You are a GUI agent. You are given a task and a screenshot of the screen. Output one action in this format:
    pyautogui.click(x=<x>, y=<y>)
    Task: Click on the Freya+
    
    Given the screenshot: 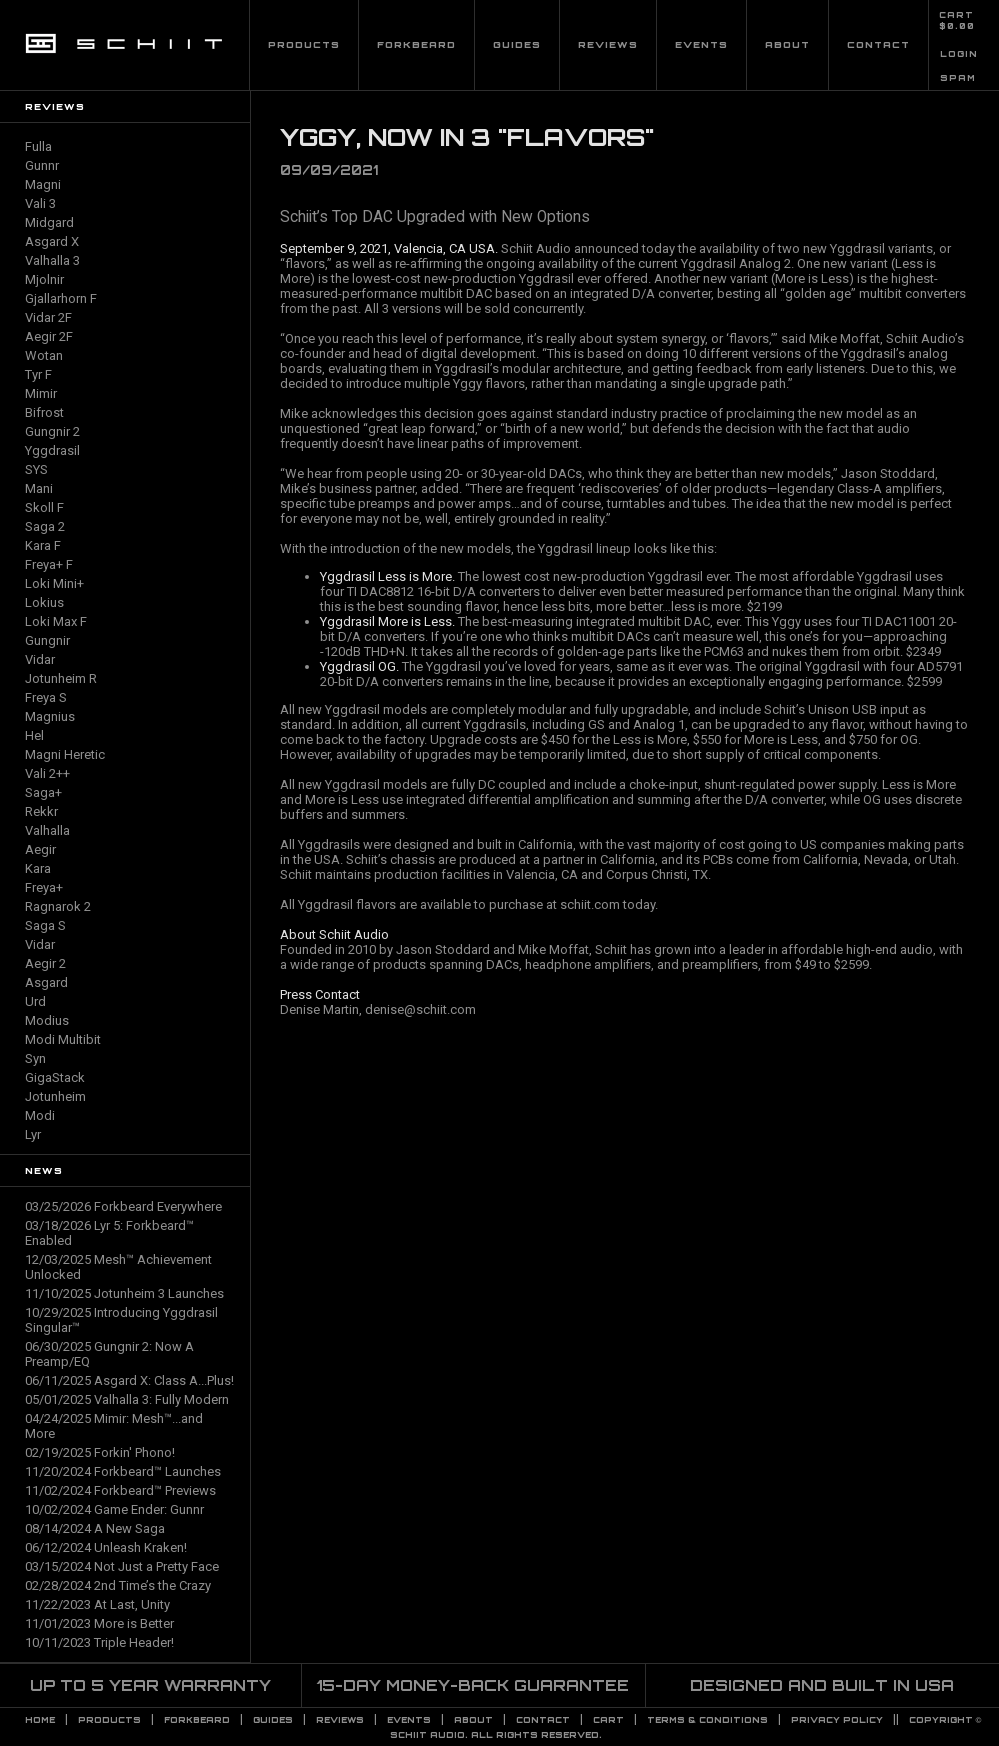 What is the action you would take?
    pyautogui.click(x=44, y=887)
    